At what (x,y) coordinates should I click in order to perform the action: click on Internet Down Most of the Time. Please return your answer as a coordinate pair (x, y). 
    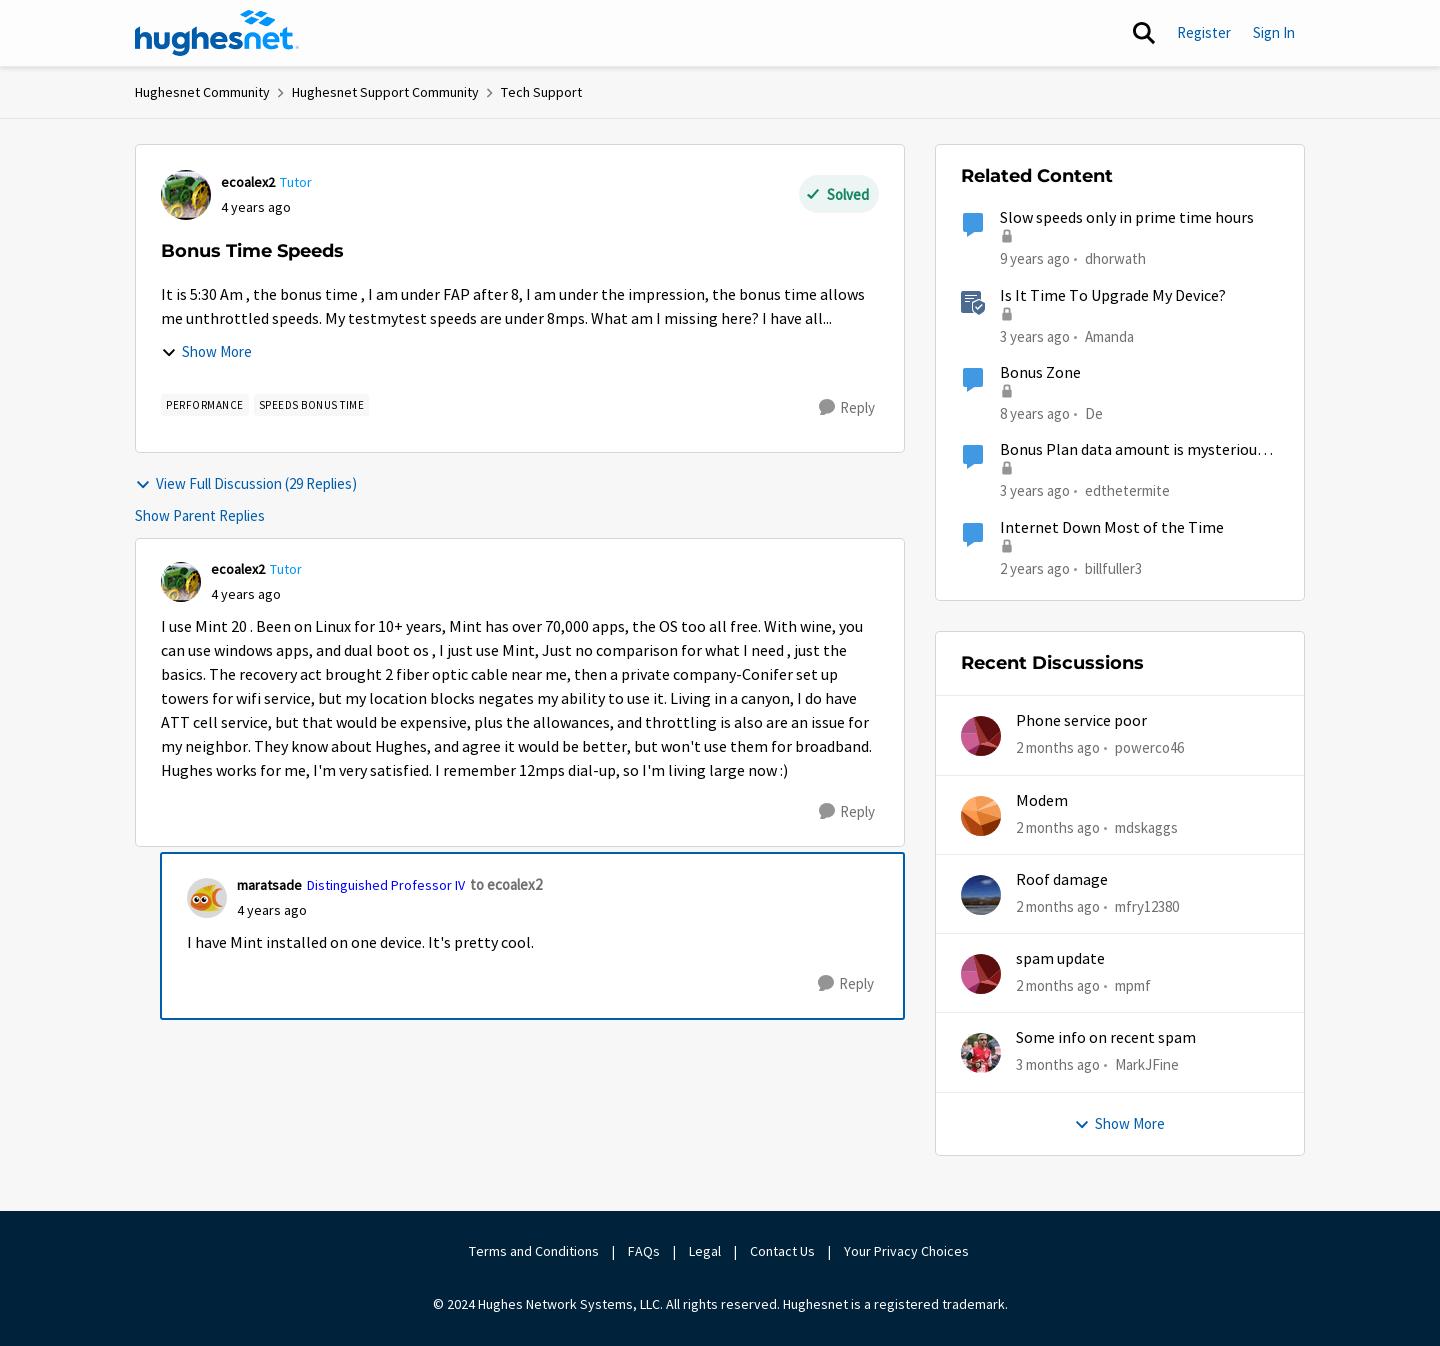
    Looking at the image, I should click on (1112, 528).